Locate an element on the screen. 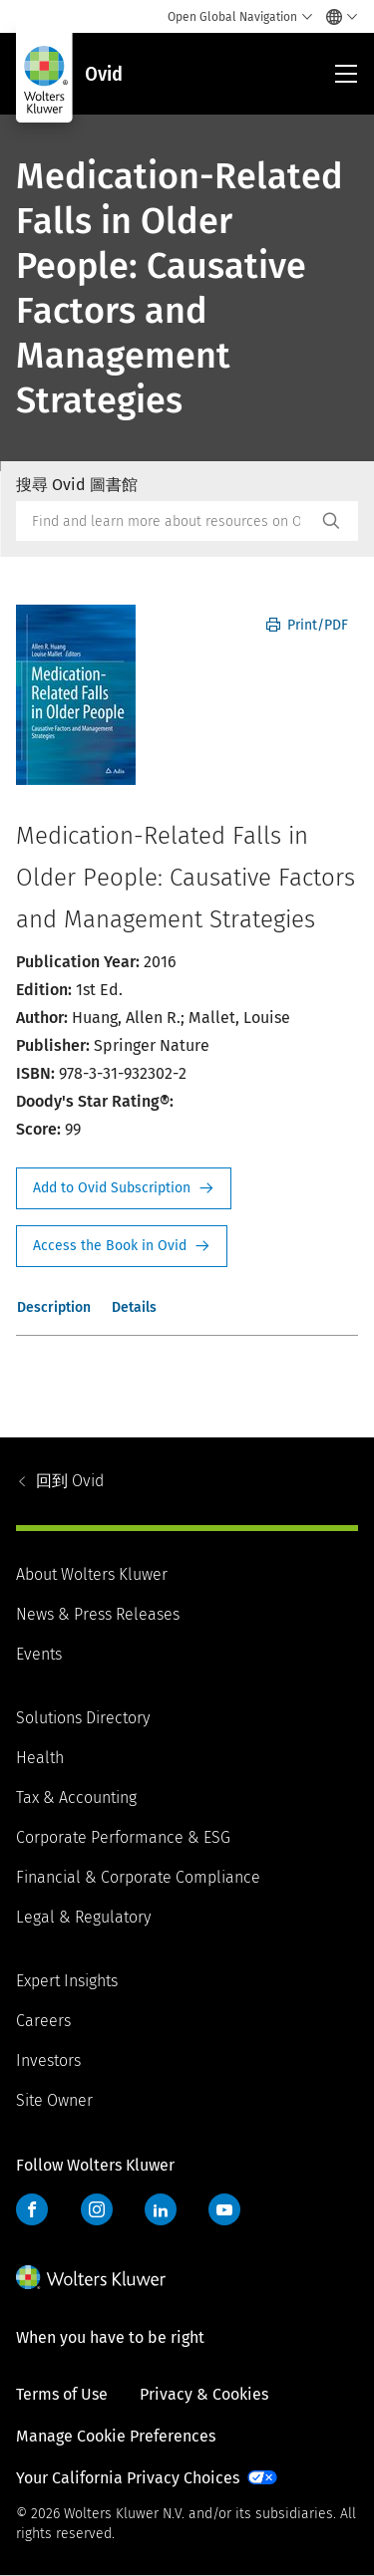 Image resolution: width=374 pixels, height=2576 pixels. Expert Insights is located at coordinates (67, 1980).